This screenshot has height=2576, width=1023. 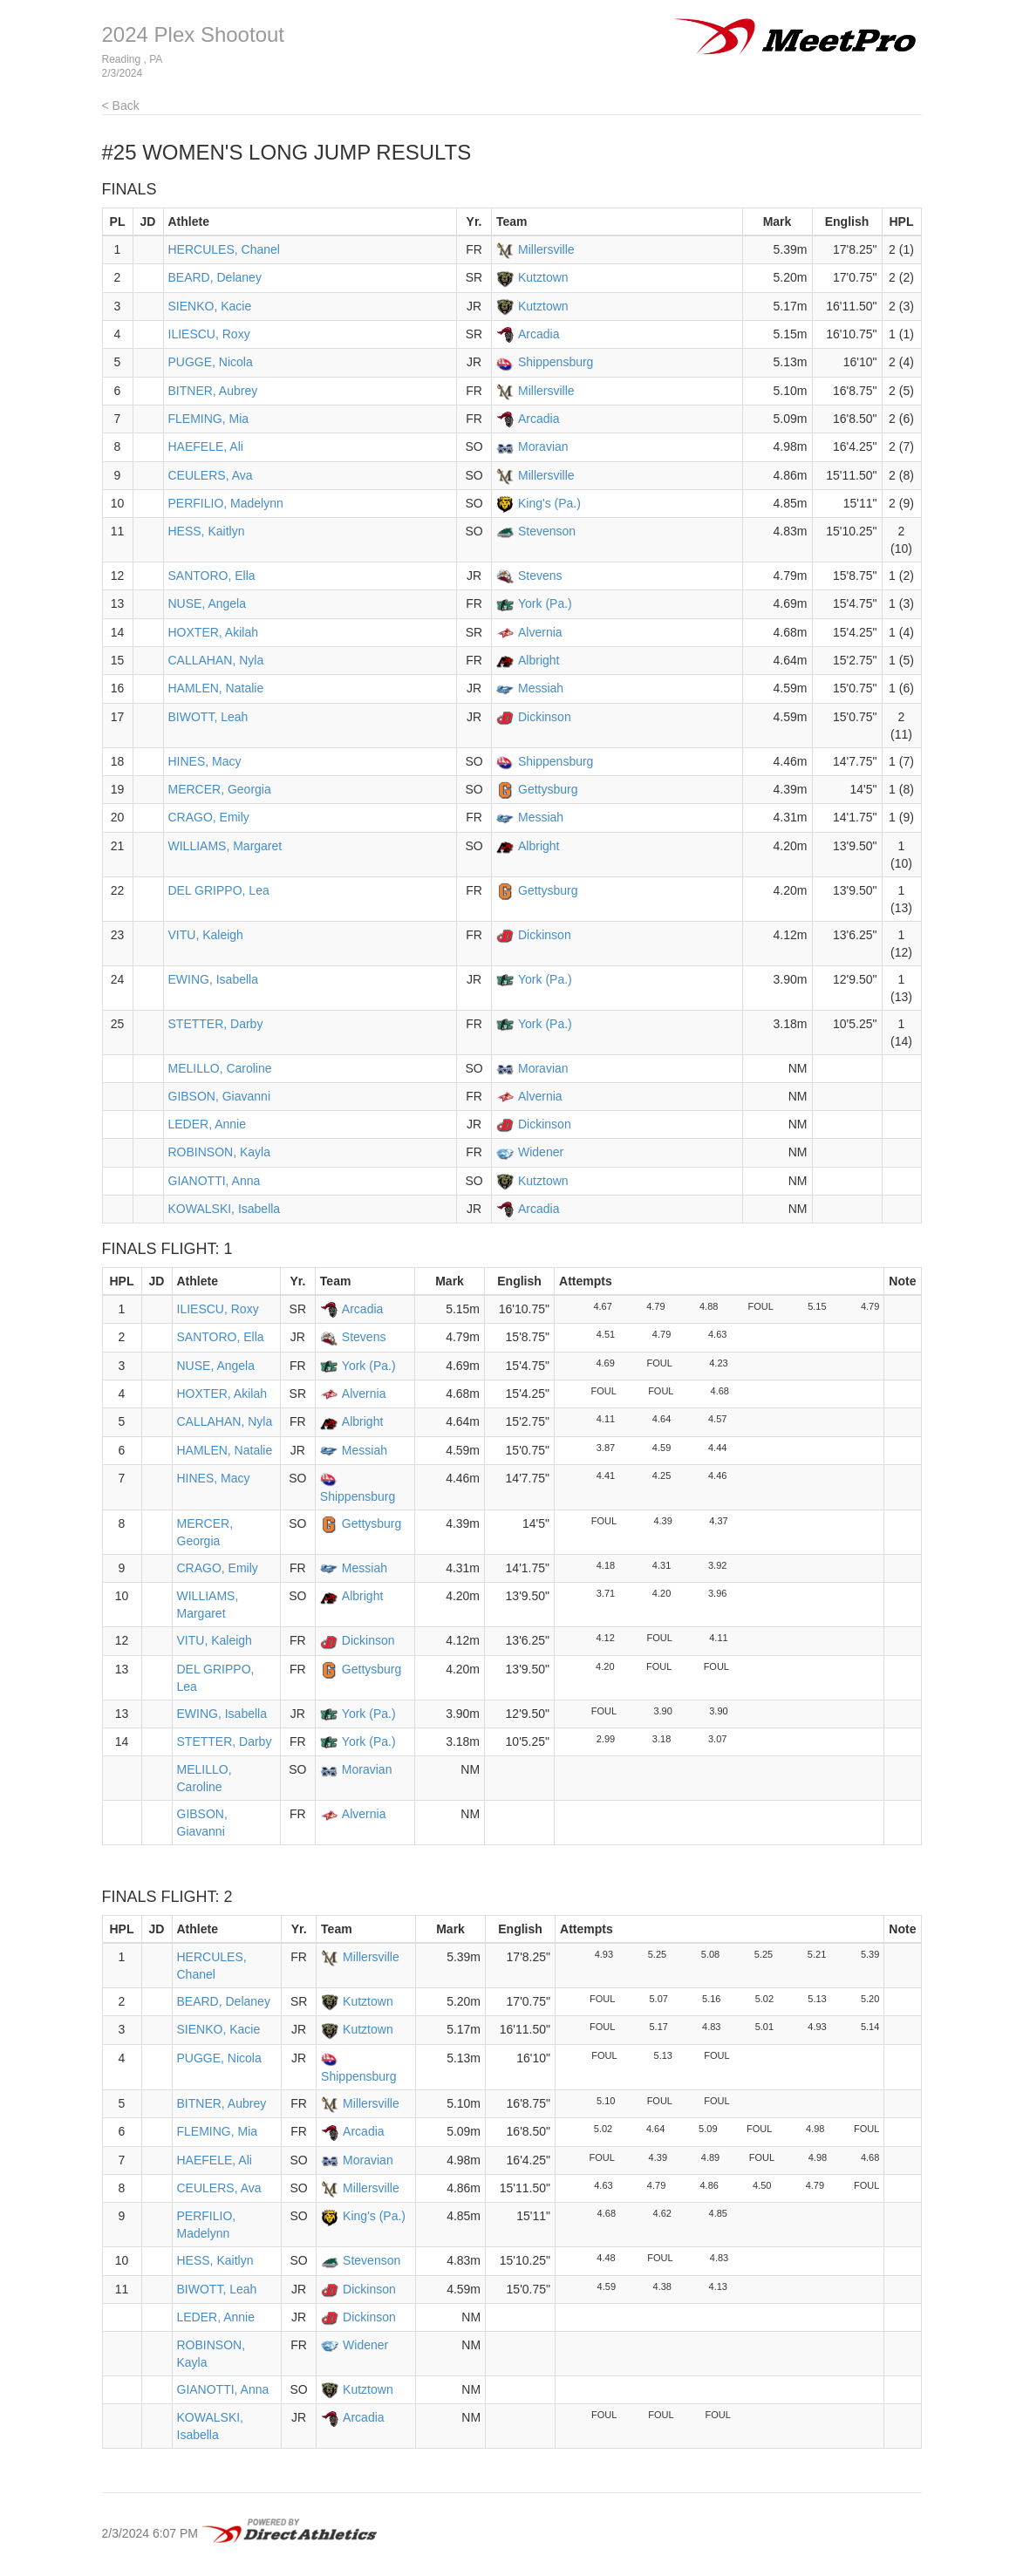 I want to click on LEDER, Annie, so click(x=207, y=1124).